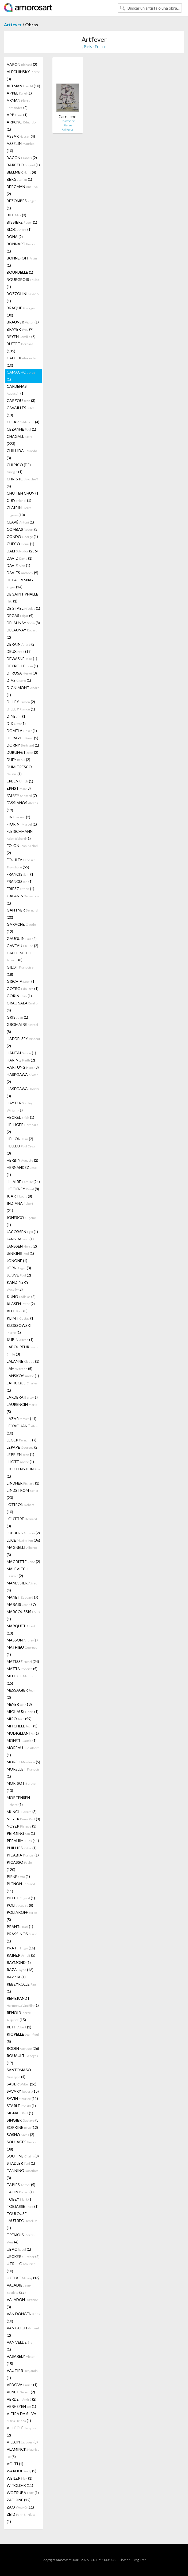 This screenshot has height=2576, width=188. I want to click on MITCHELL (3), so click(22, 1726).